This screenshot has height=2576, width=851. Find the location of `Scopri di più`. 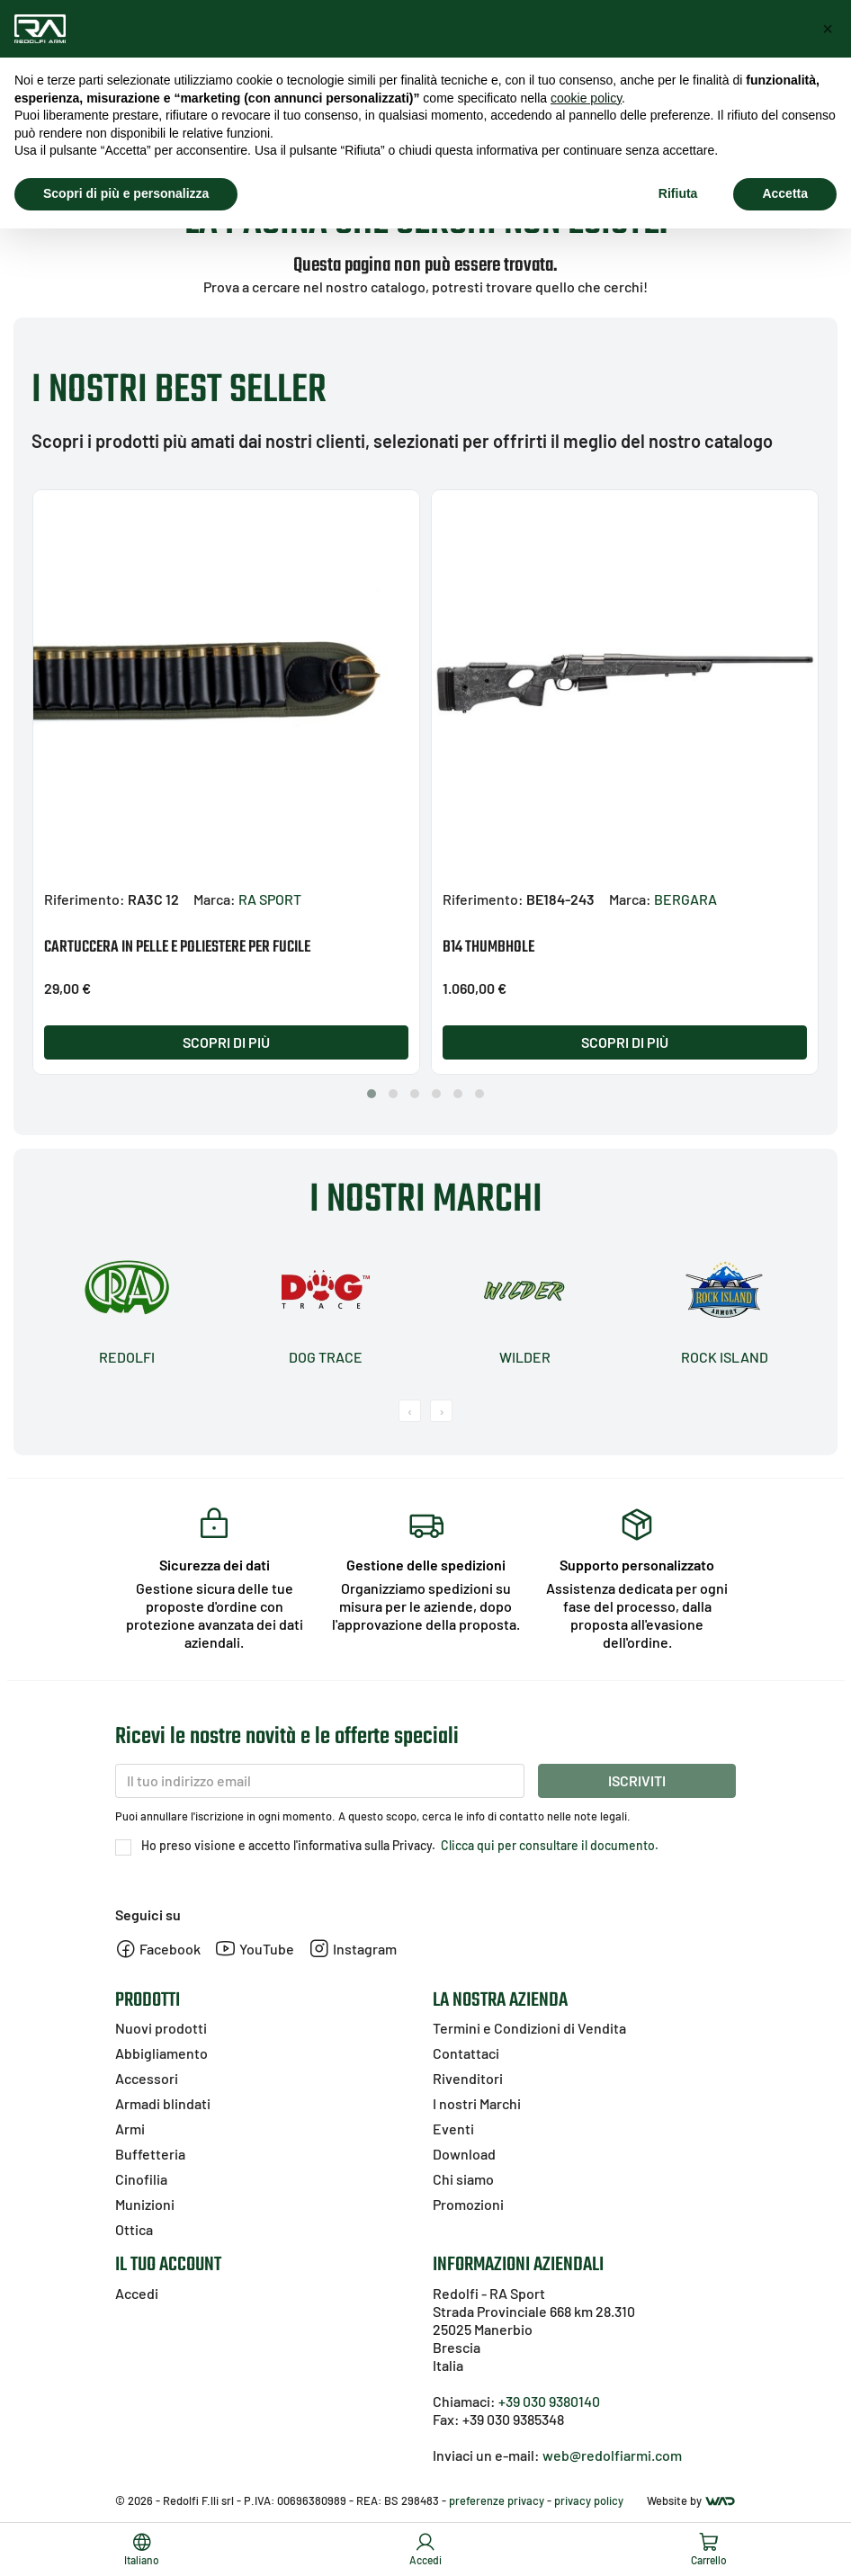

Scopri di più is located at coordinates (226, 1042).